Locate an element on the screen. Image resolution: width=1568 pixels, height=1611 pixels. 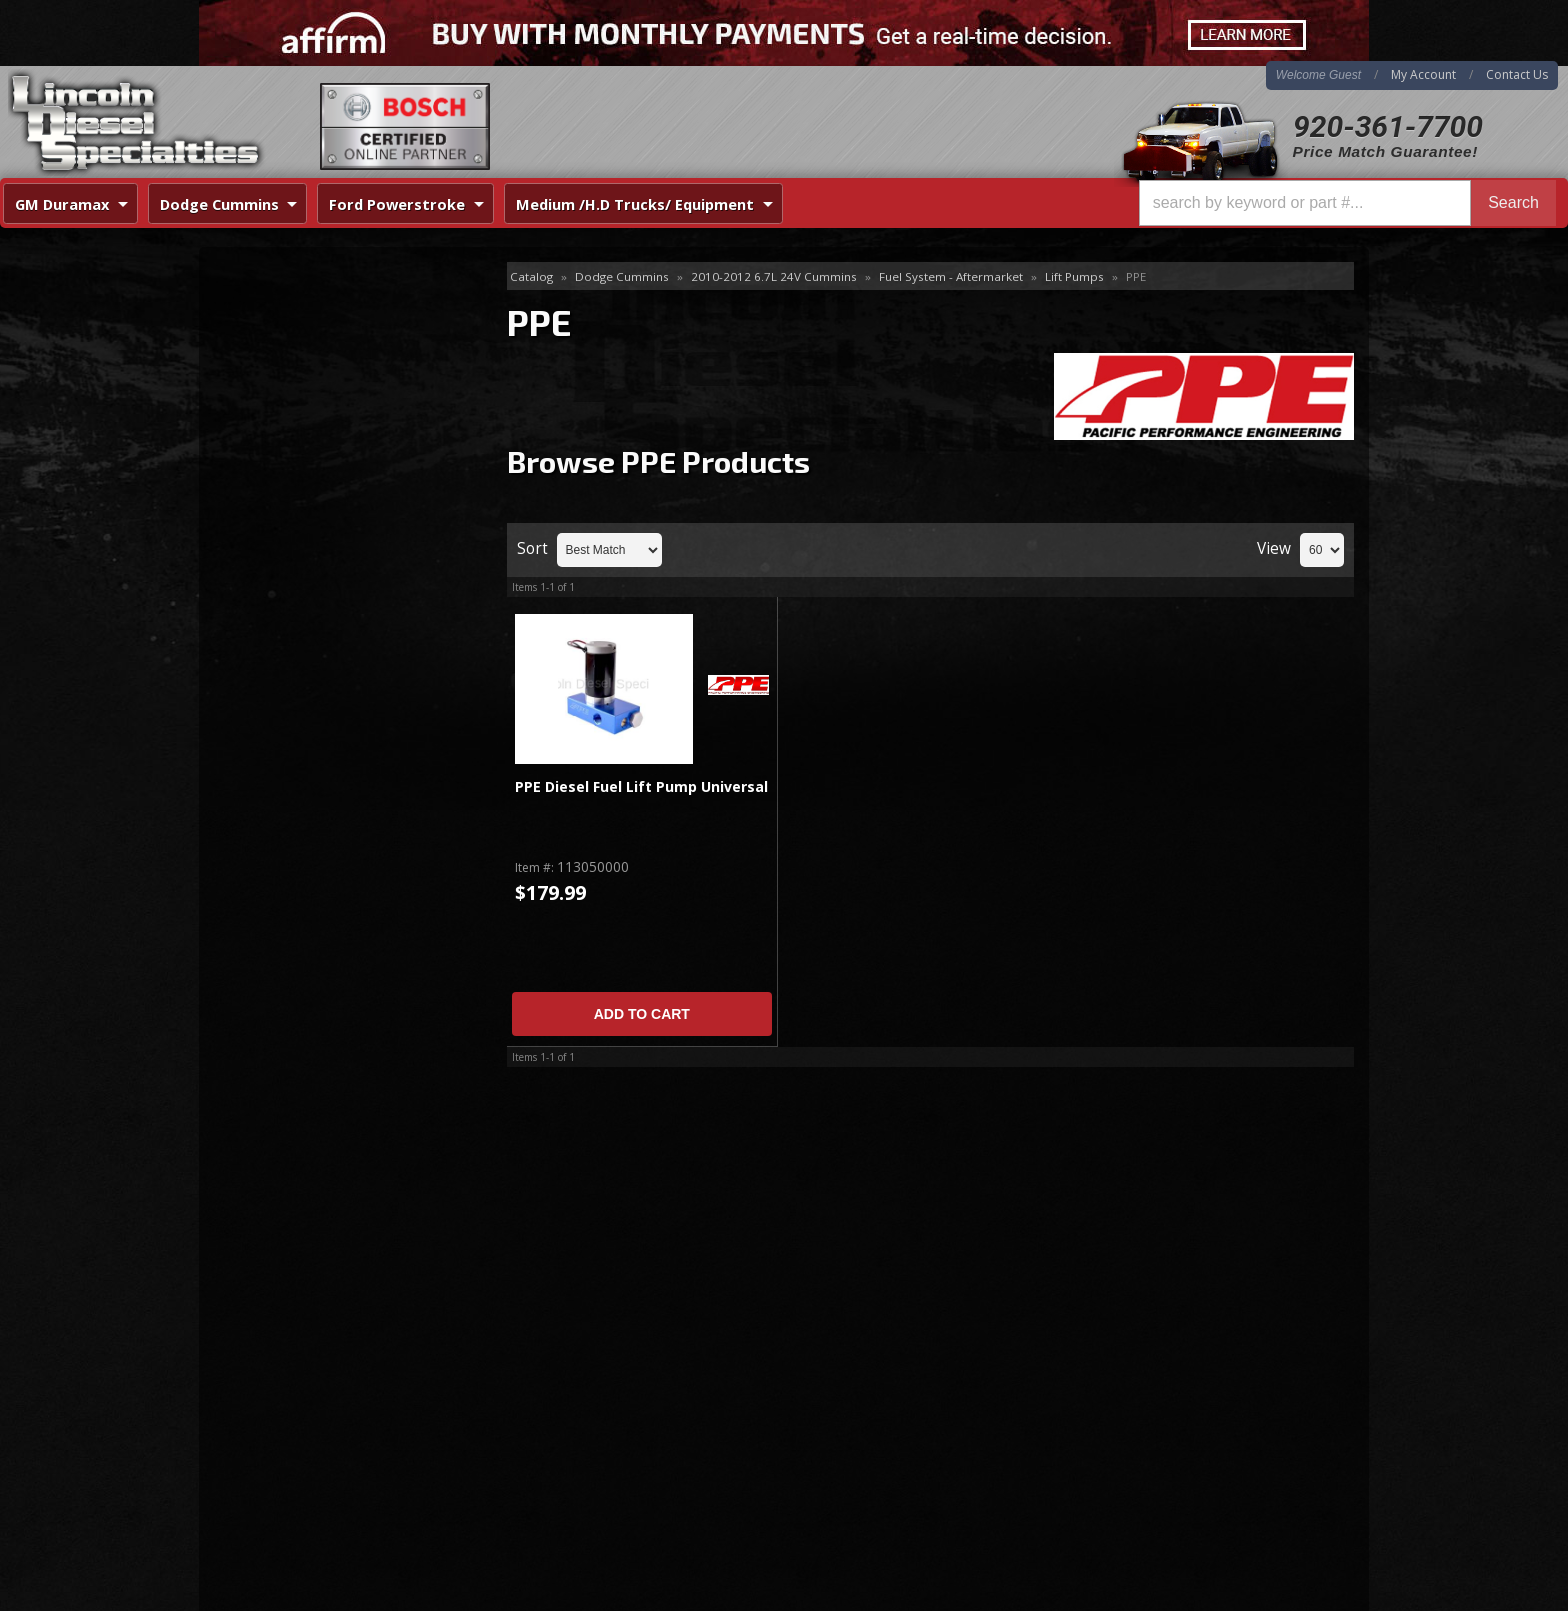
FASS is located at coordinates (245, 342).